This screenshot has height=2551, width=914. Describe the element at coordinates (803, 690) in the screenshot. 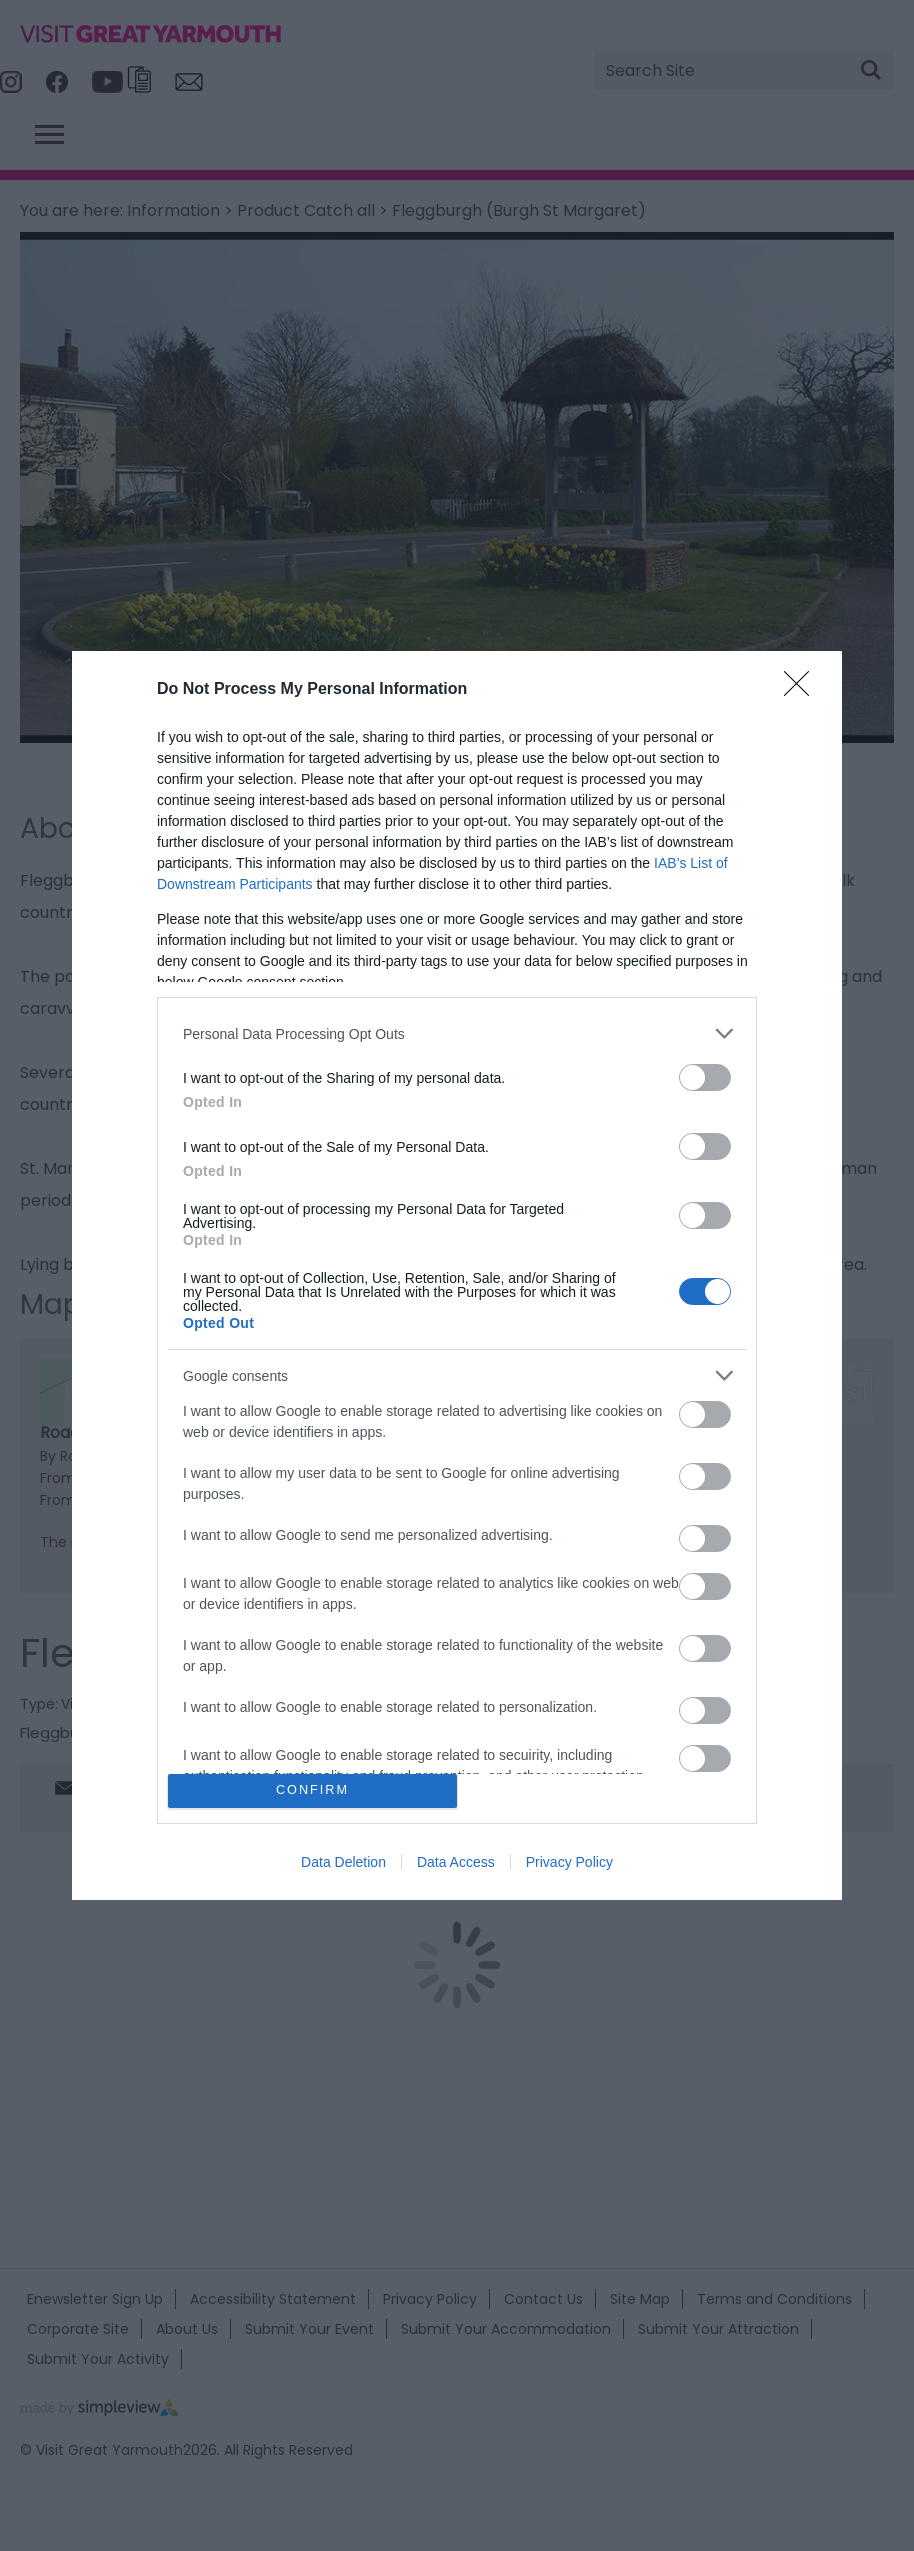

I see `[Close]` at that location.